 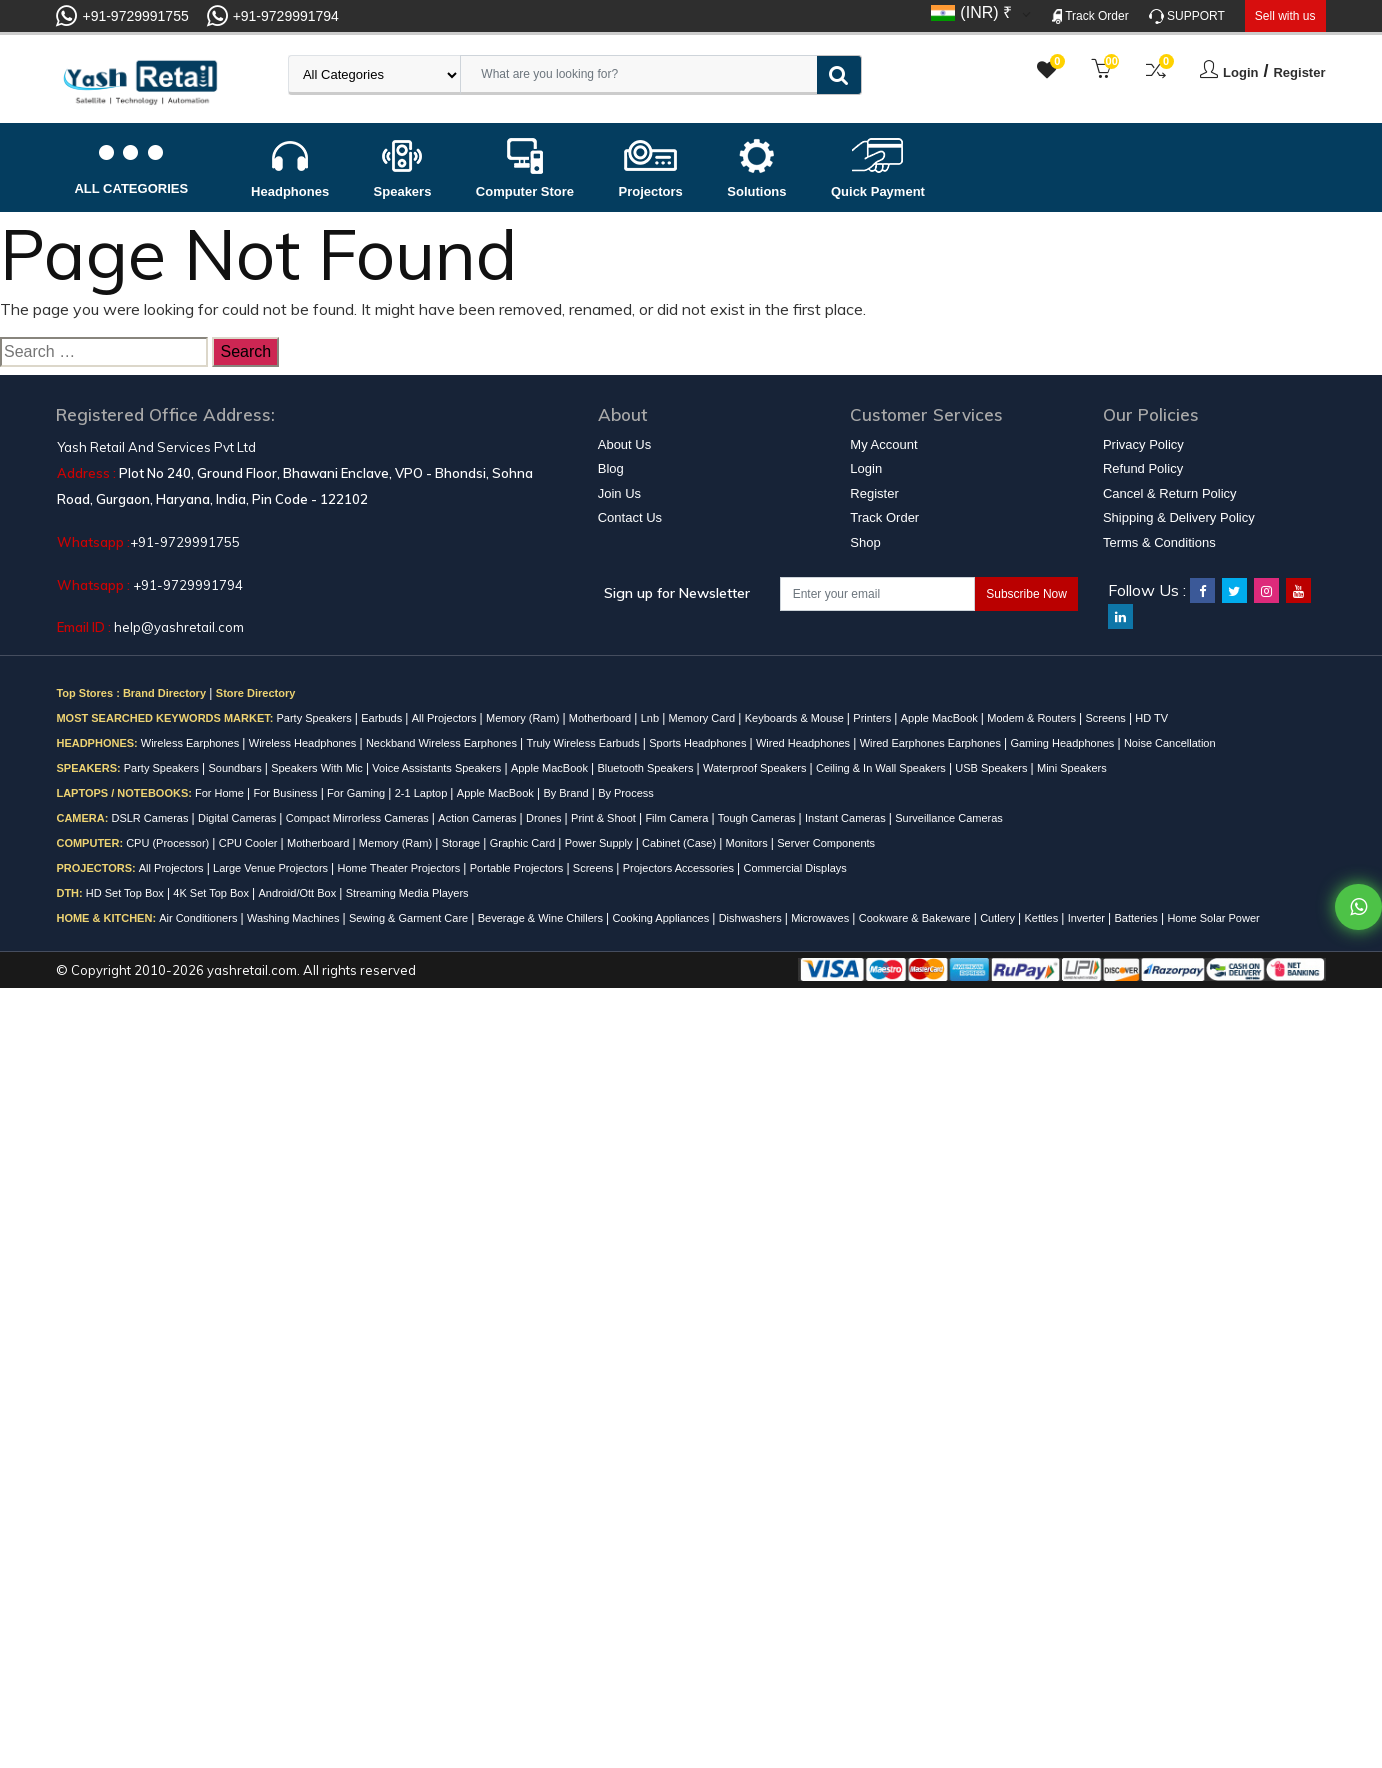 What do you see at coordinates (619, 493) in the screenshot?
I see `Join Us` at bounding box center [619, 493].